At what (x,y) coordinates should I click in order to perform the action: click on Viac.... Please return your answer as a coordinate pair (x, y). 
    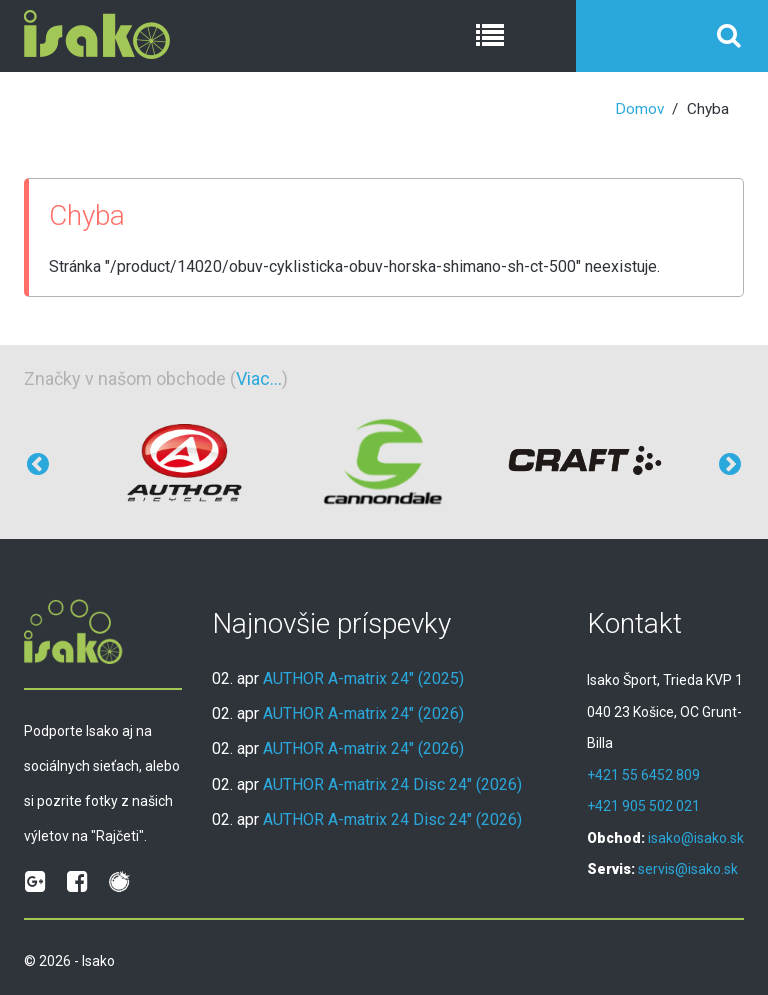
    Looking at the image, I should click on (259, 378).